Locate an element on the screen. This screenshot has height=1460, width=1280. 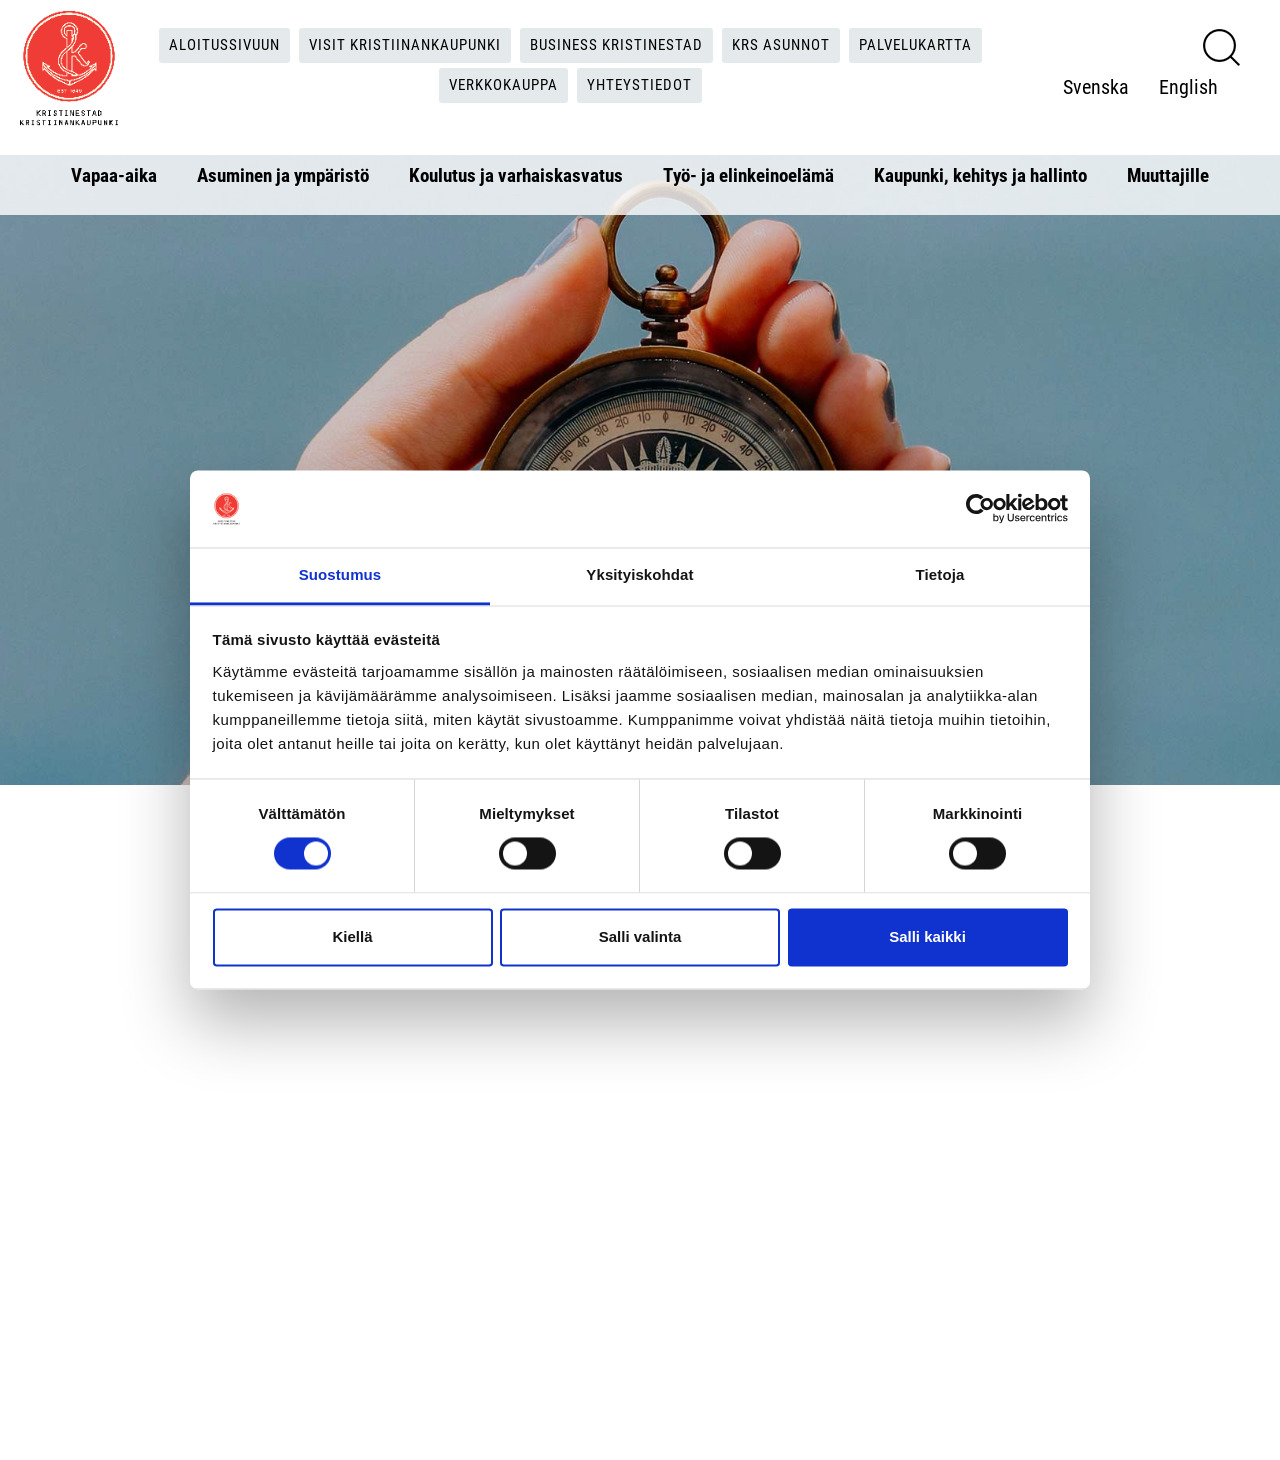
Tietoja [tab] is located at coordinates (940, 574).